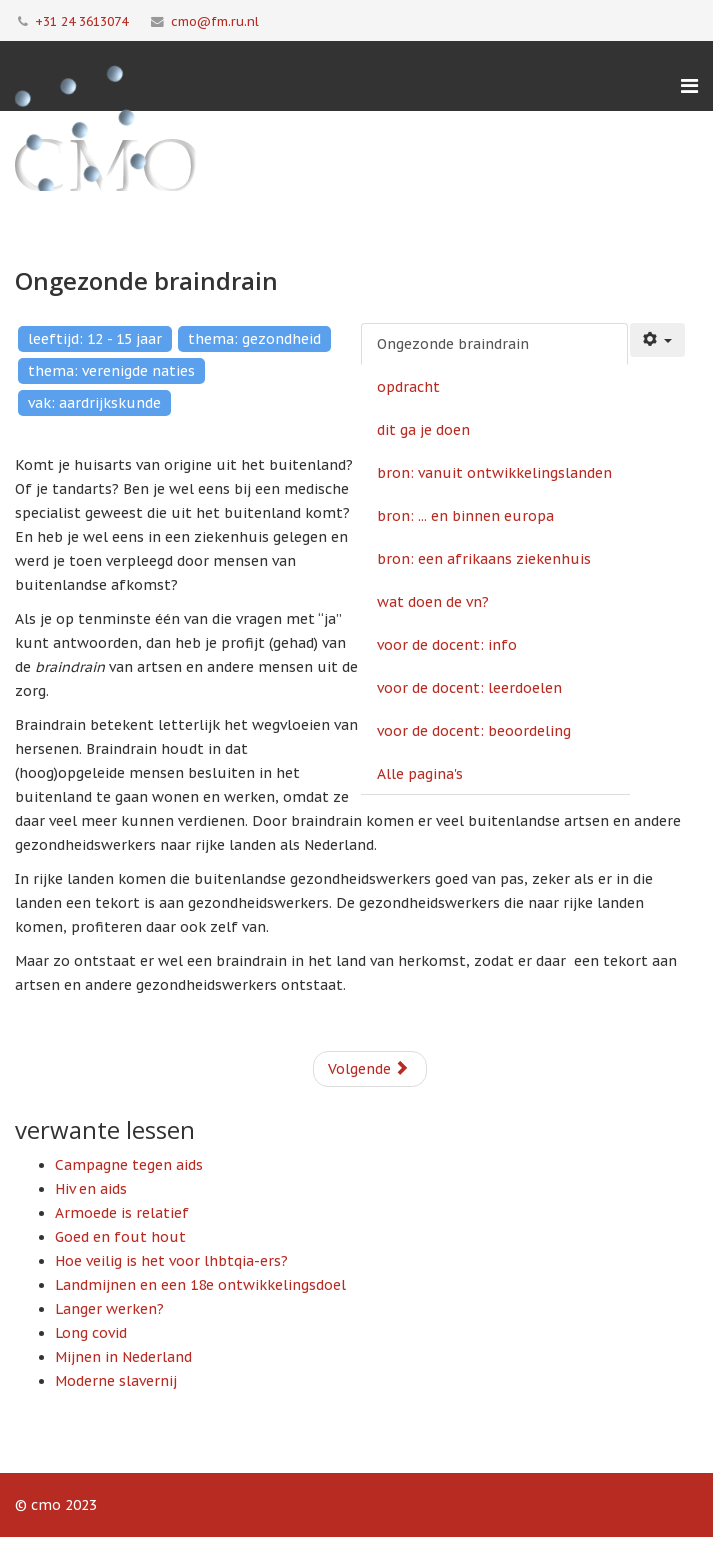 The width and height of the screenshot is (713, 1547). Describe the element at coordinates (368, 1069) in the screenshot. I see `Volgende [Volgende: opdracht (Pagina 2 van 10)]` at that location.